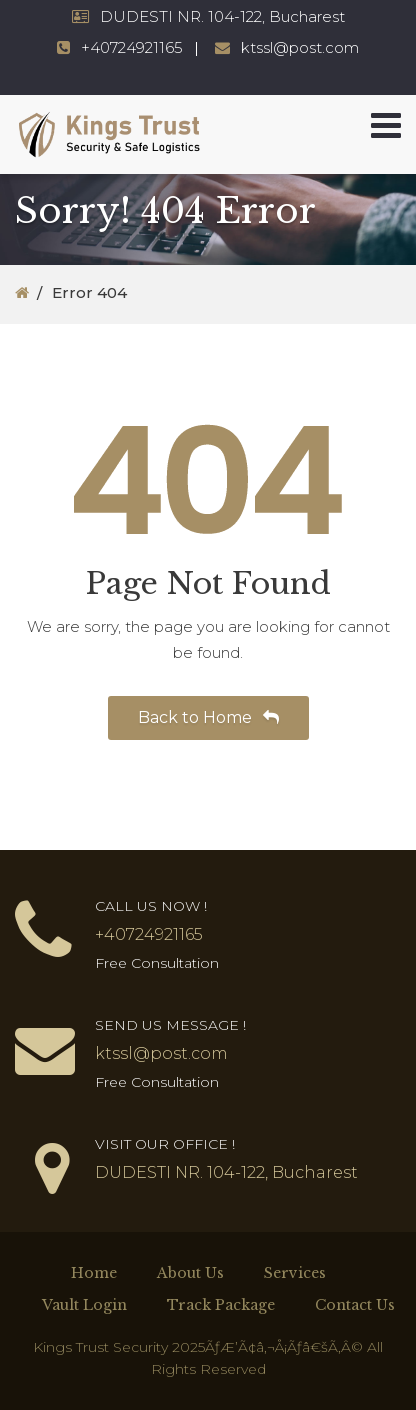  Describe the element at coordinates (208, 717) in the screenshot. I see `Back to Home` at that location.